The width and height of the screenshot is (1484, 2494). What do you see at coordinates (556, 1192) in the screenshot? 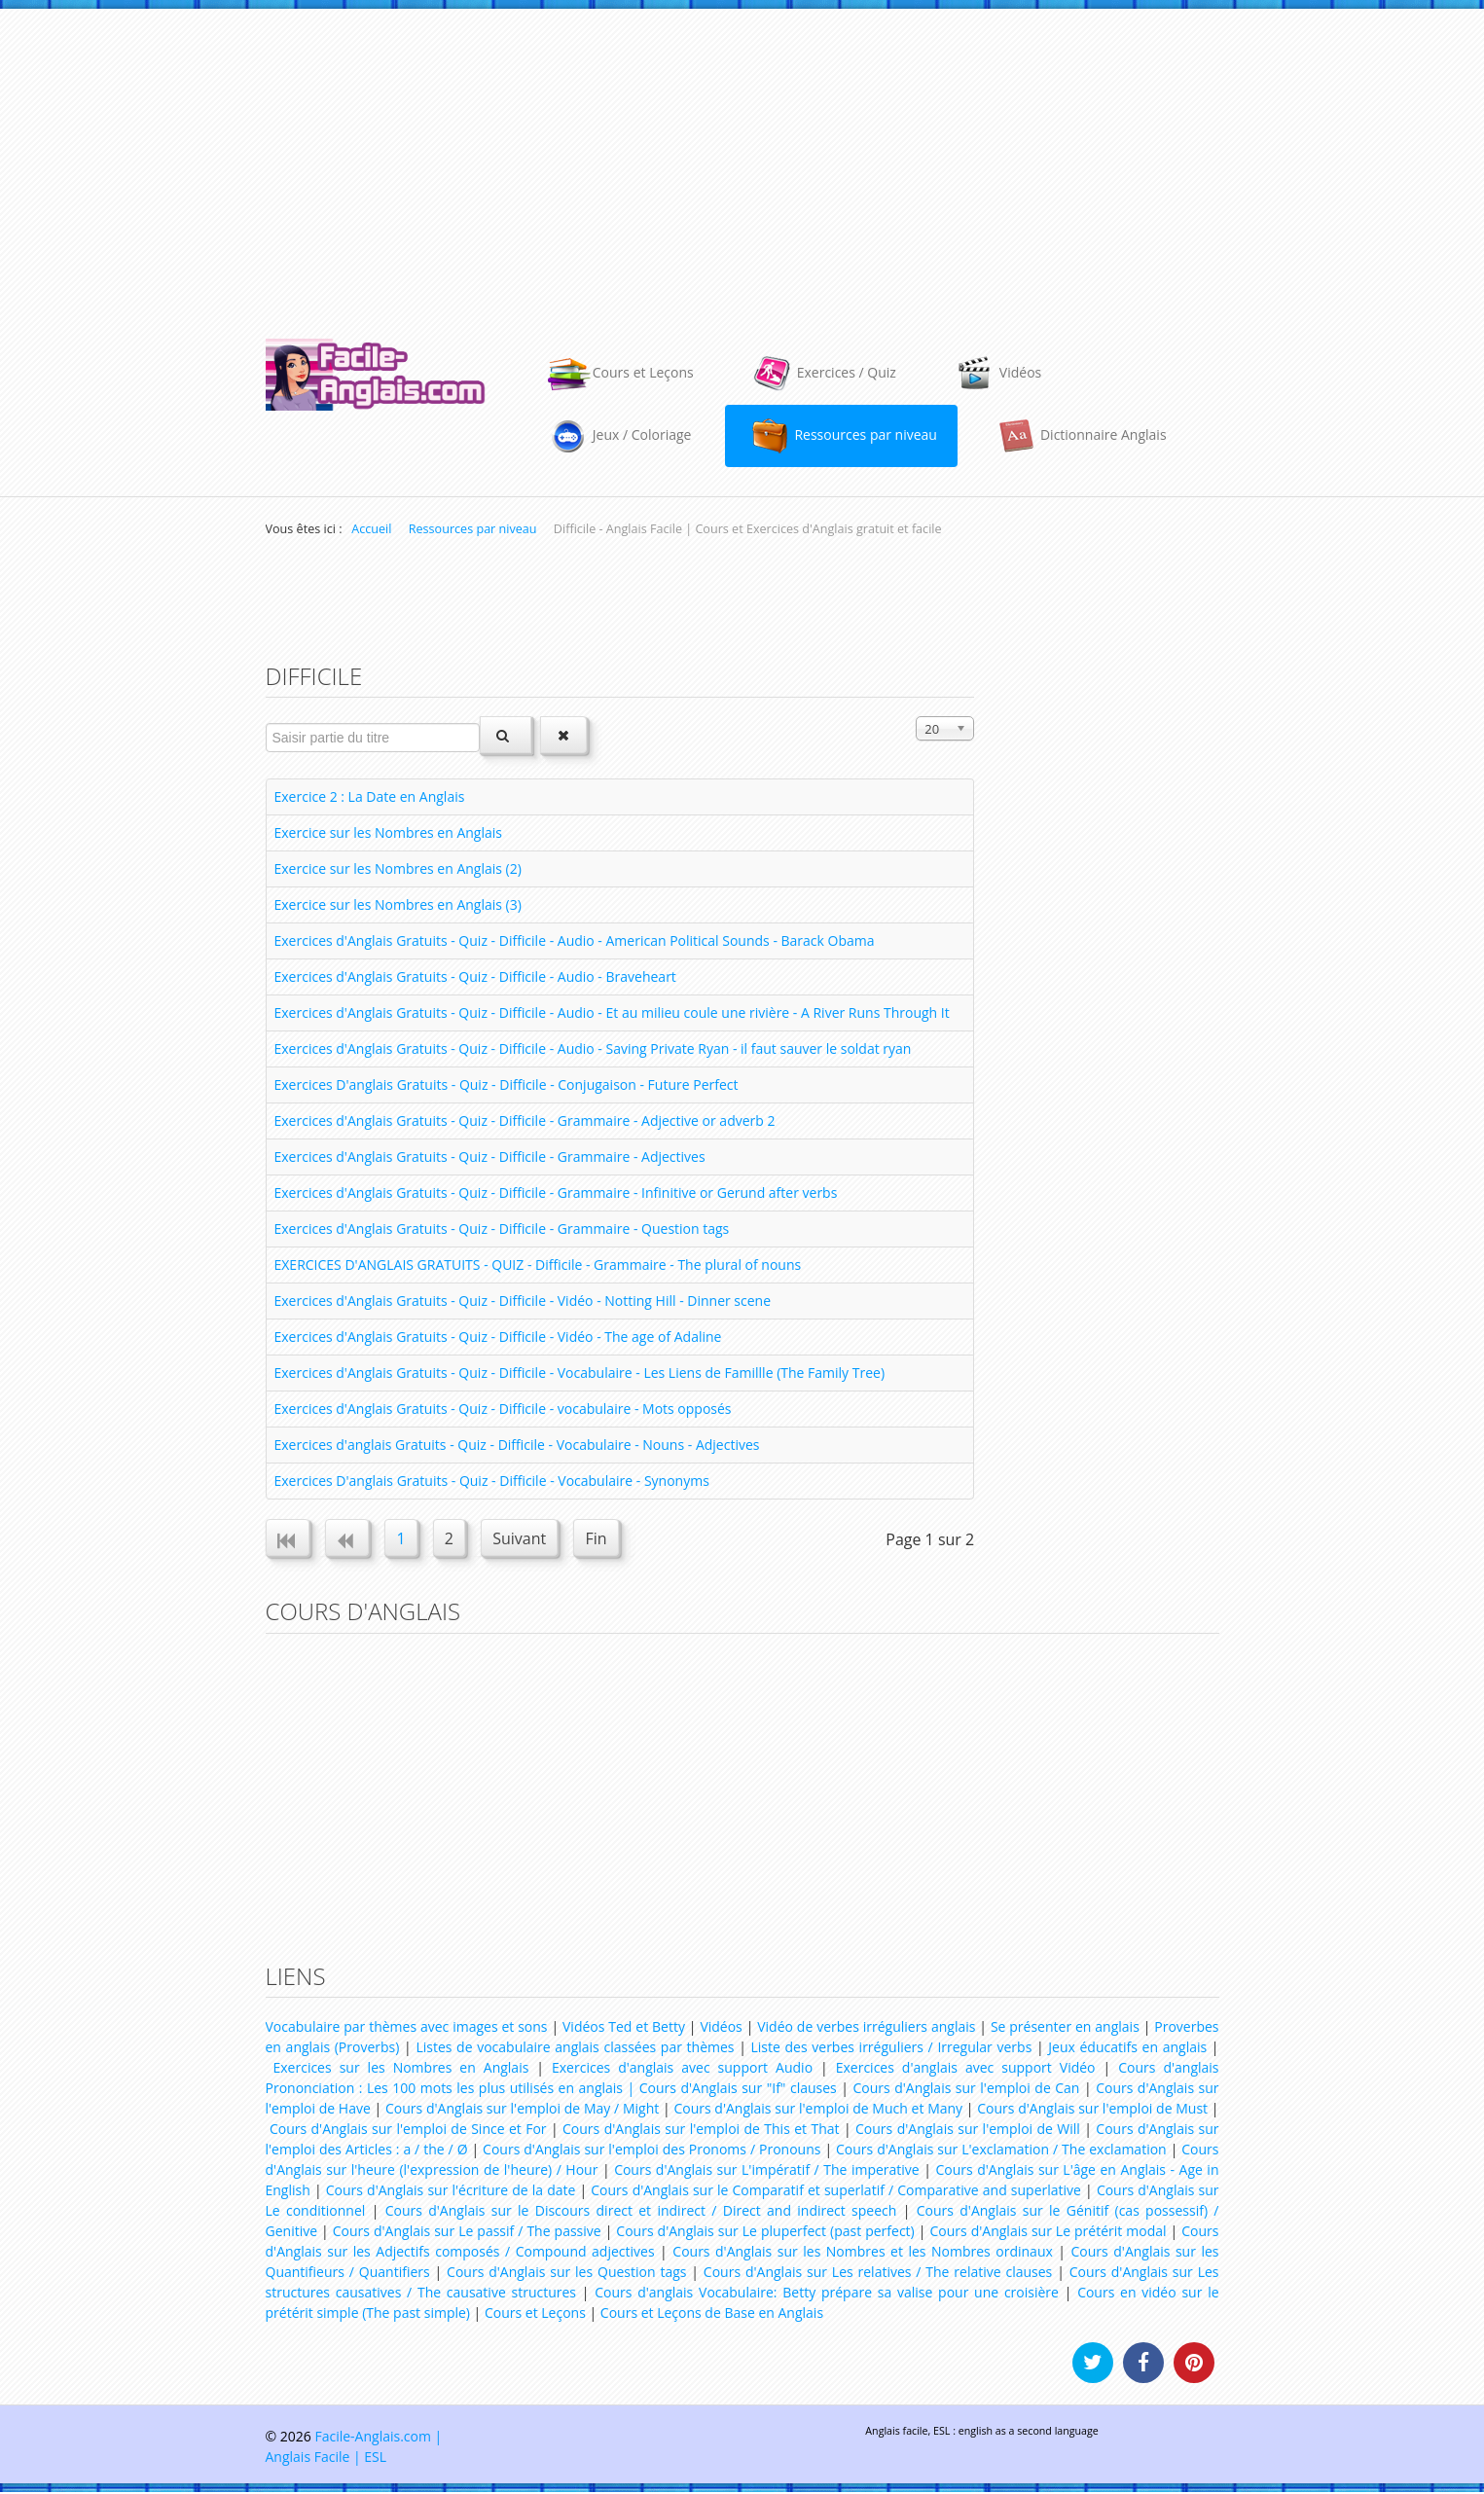
I see `Exercices d'Anglais Gratuits - Quiz - Difficile - Grammaire - Infinitive or Gerund after verbs` at bounding box center [556, 1192].